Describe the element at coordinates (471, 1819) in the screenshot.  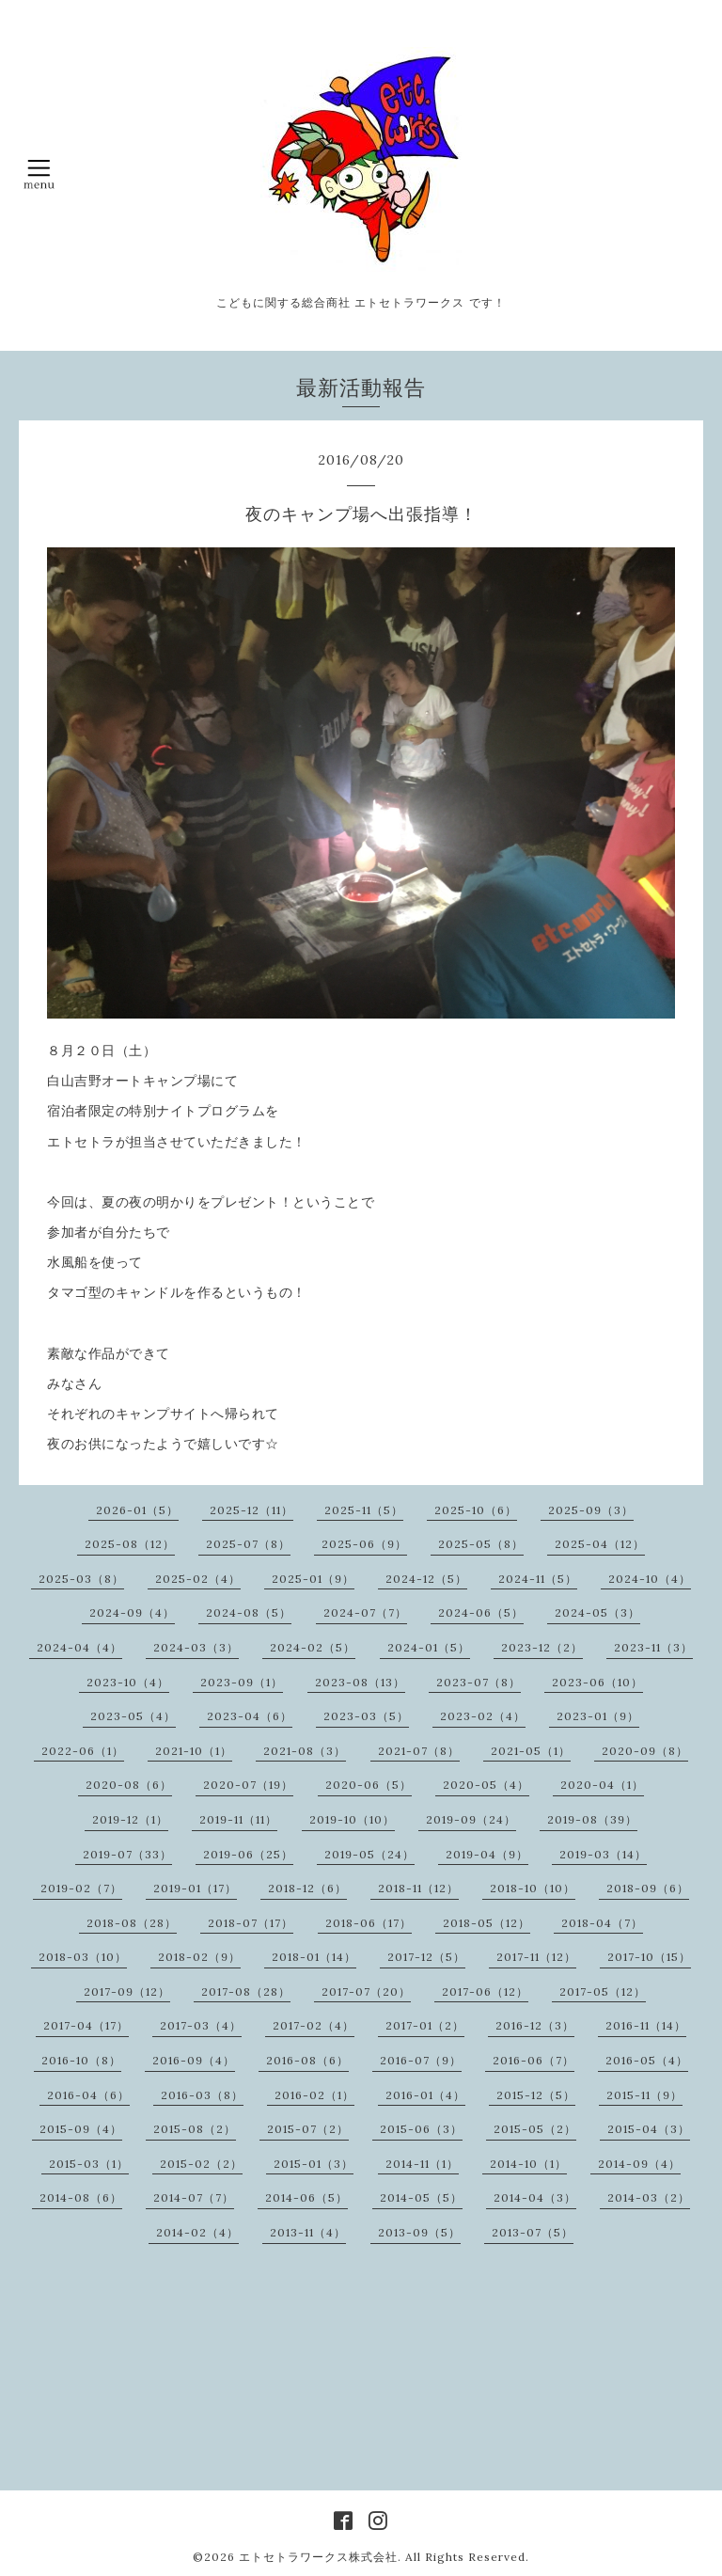
I see `2019-09（24）` at that location.